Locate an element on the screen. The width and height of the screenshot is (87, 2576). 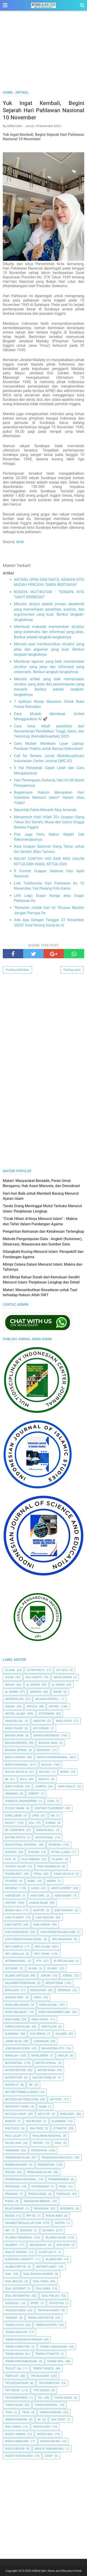
Hadith Expert is located at coordinates (61, 1888).